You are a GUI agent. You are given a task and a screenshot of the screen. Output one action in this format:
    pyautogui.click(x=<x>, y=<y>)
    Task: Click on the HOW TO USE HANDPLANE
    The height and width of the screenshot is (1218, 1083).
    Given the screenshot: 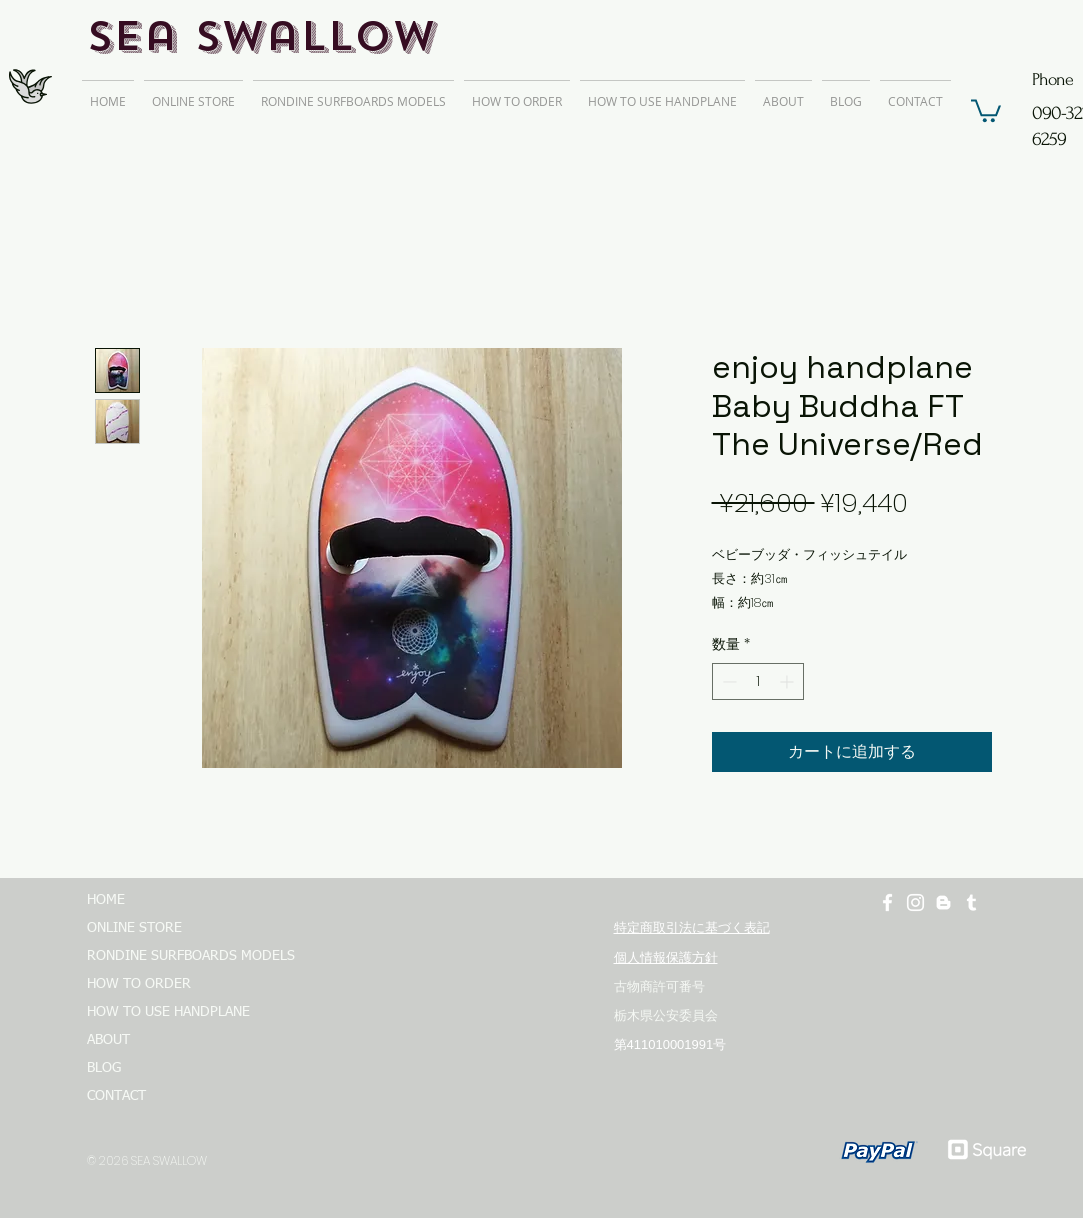 What is the action you would take?
    pyautogui.click(x=168, y=1012)
    